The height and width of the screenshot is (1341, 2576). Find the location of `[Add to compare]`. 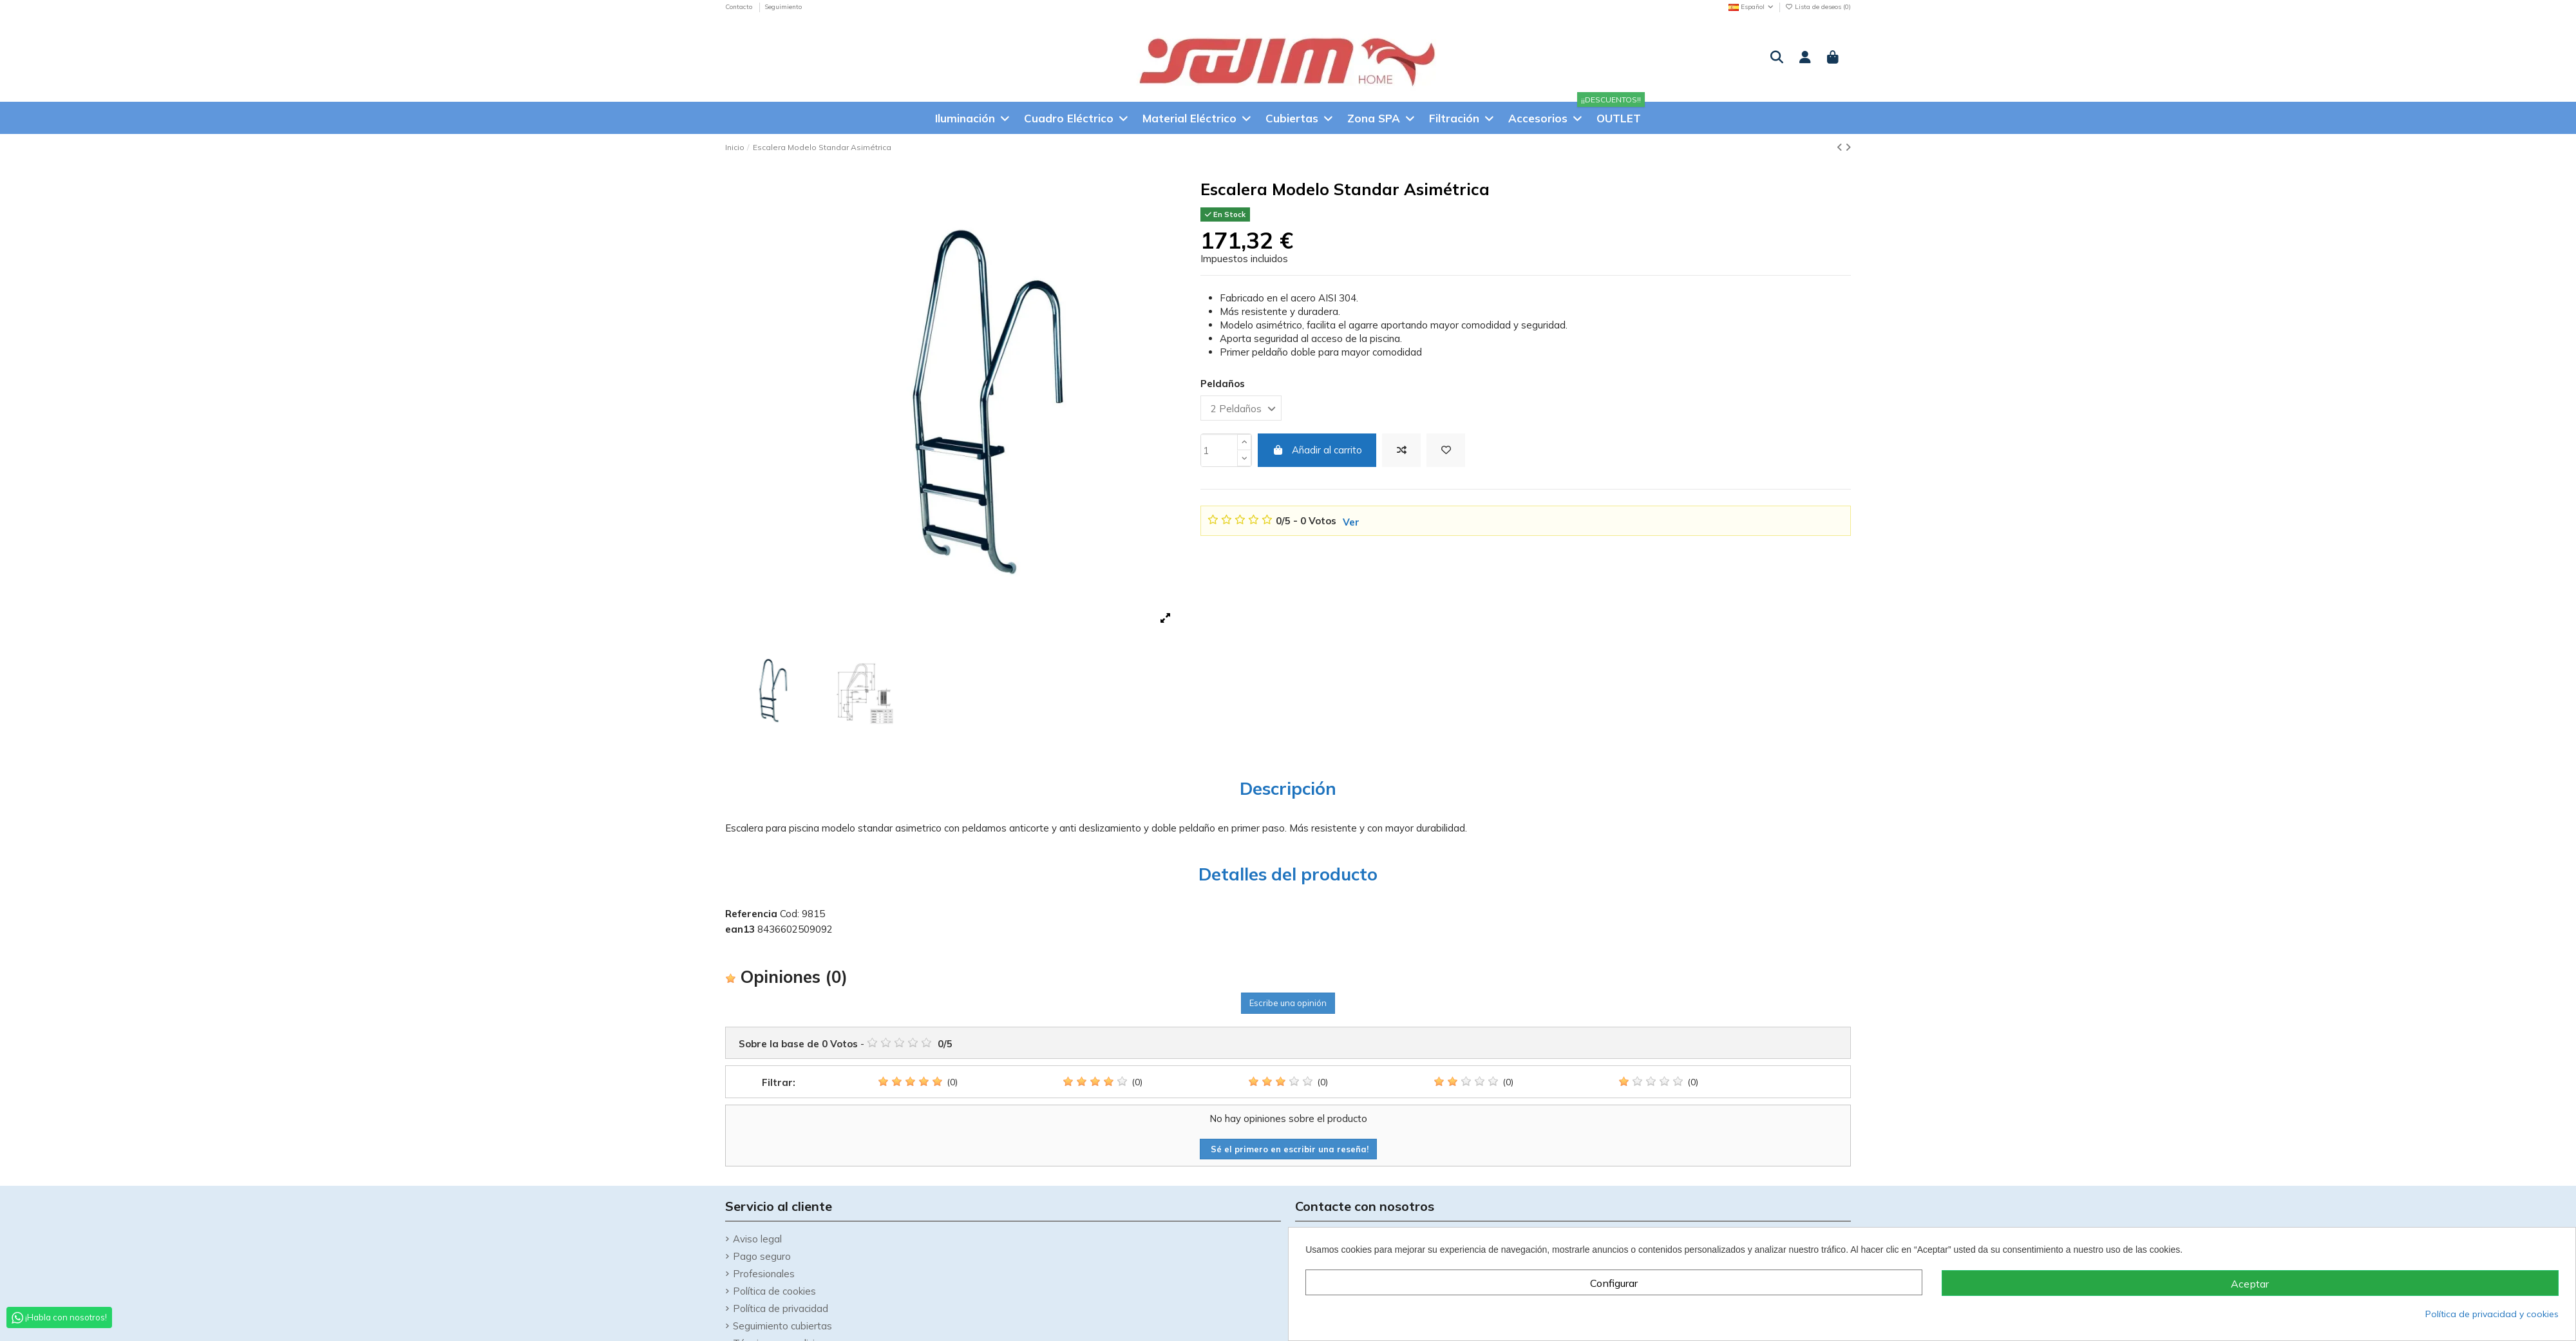

[Add to compare] is located at coordinates (1401, 450).